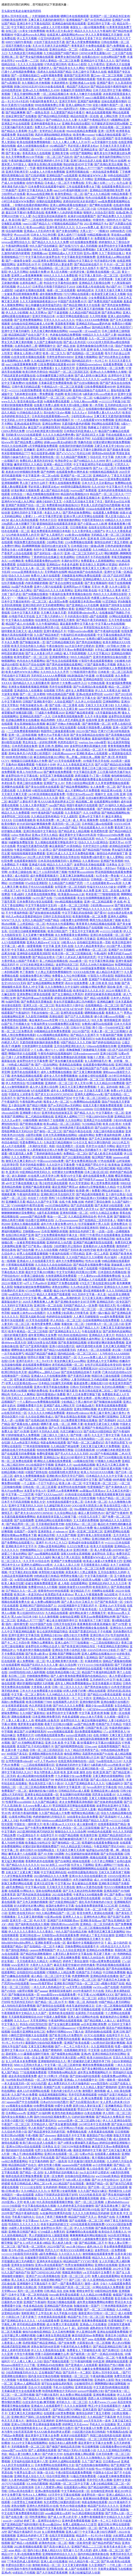 The width and height of the screenshot is (134, 2576). What do you see at coordinates (103, 34) in the screenshot?
I see `伊人久久青青视频五月天激情` at bounding box center [103, 34].